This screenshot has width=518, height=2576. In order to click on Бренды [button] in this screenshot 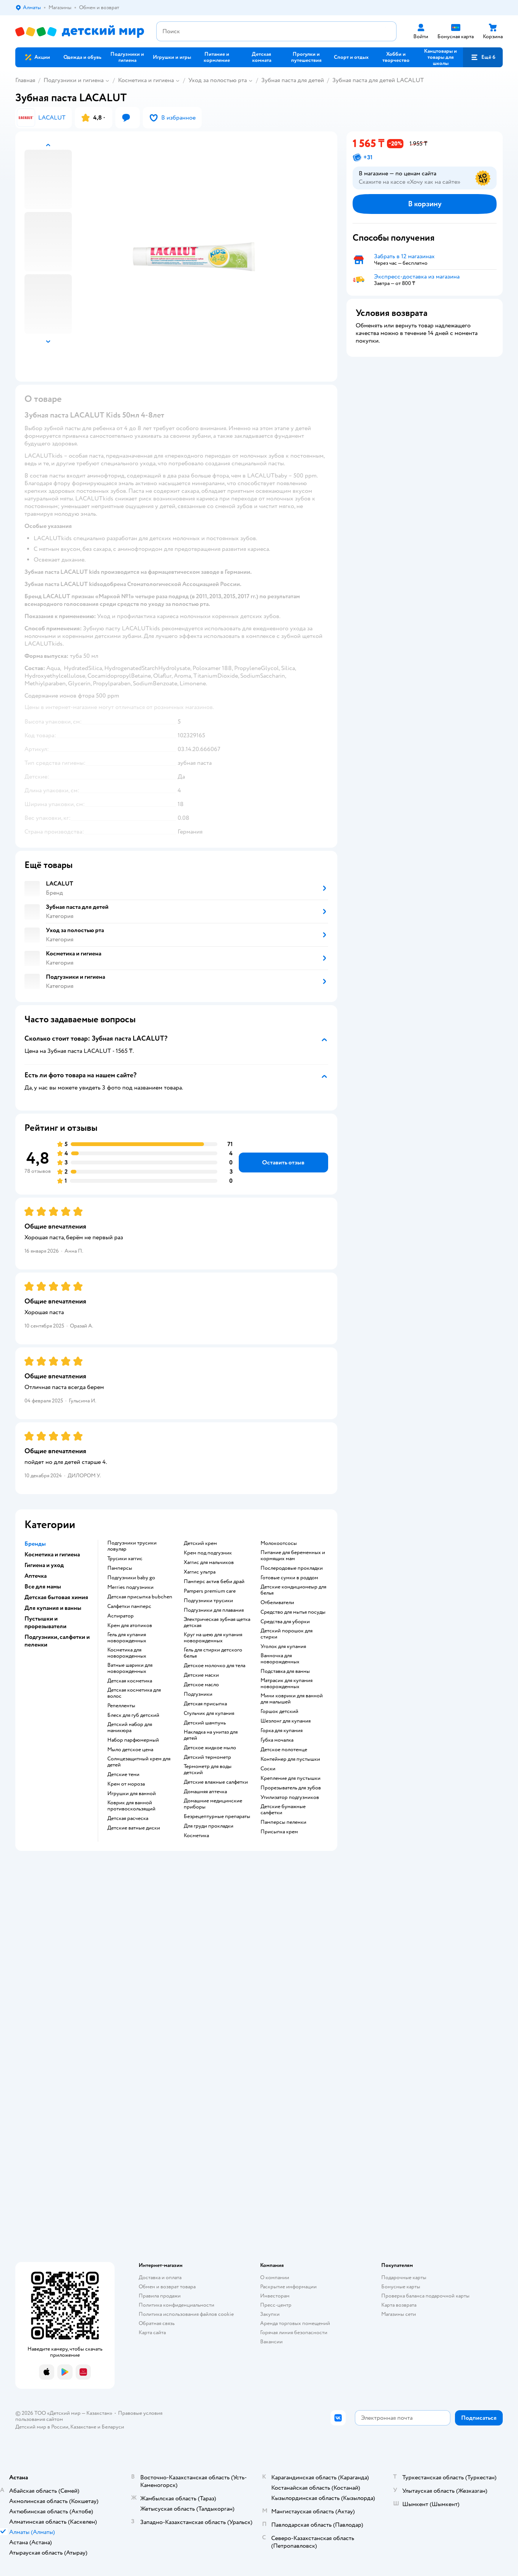, I will do `click(35, 1544)`.